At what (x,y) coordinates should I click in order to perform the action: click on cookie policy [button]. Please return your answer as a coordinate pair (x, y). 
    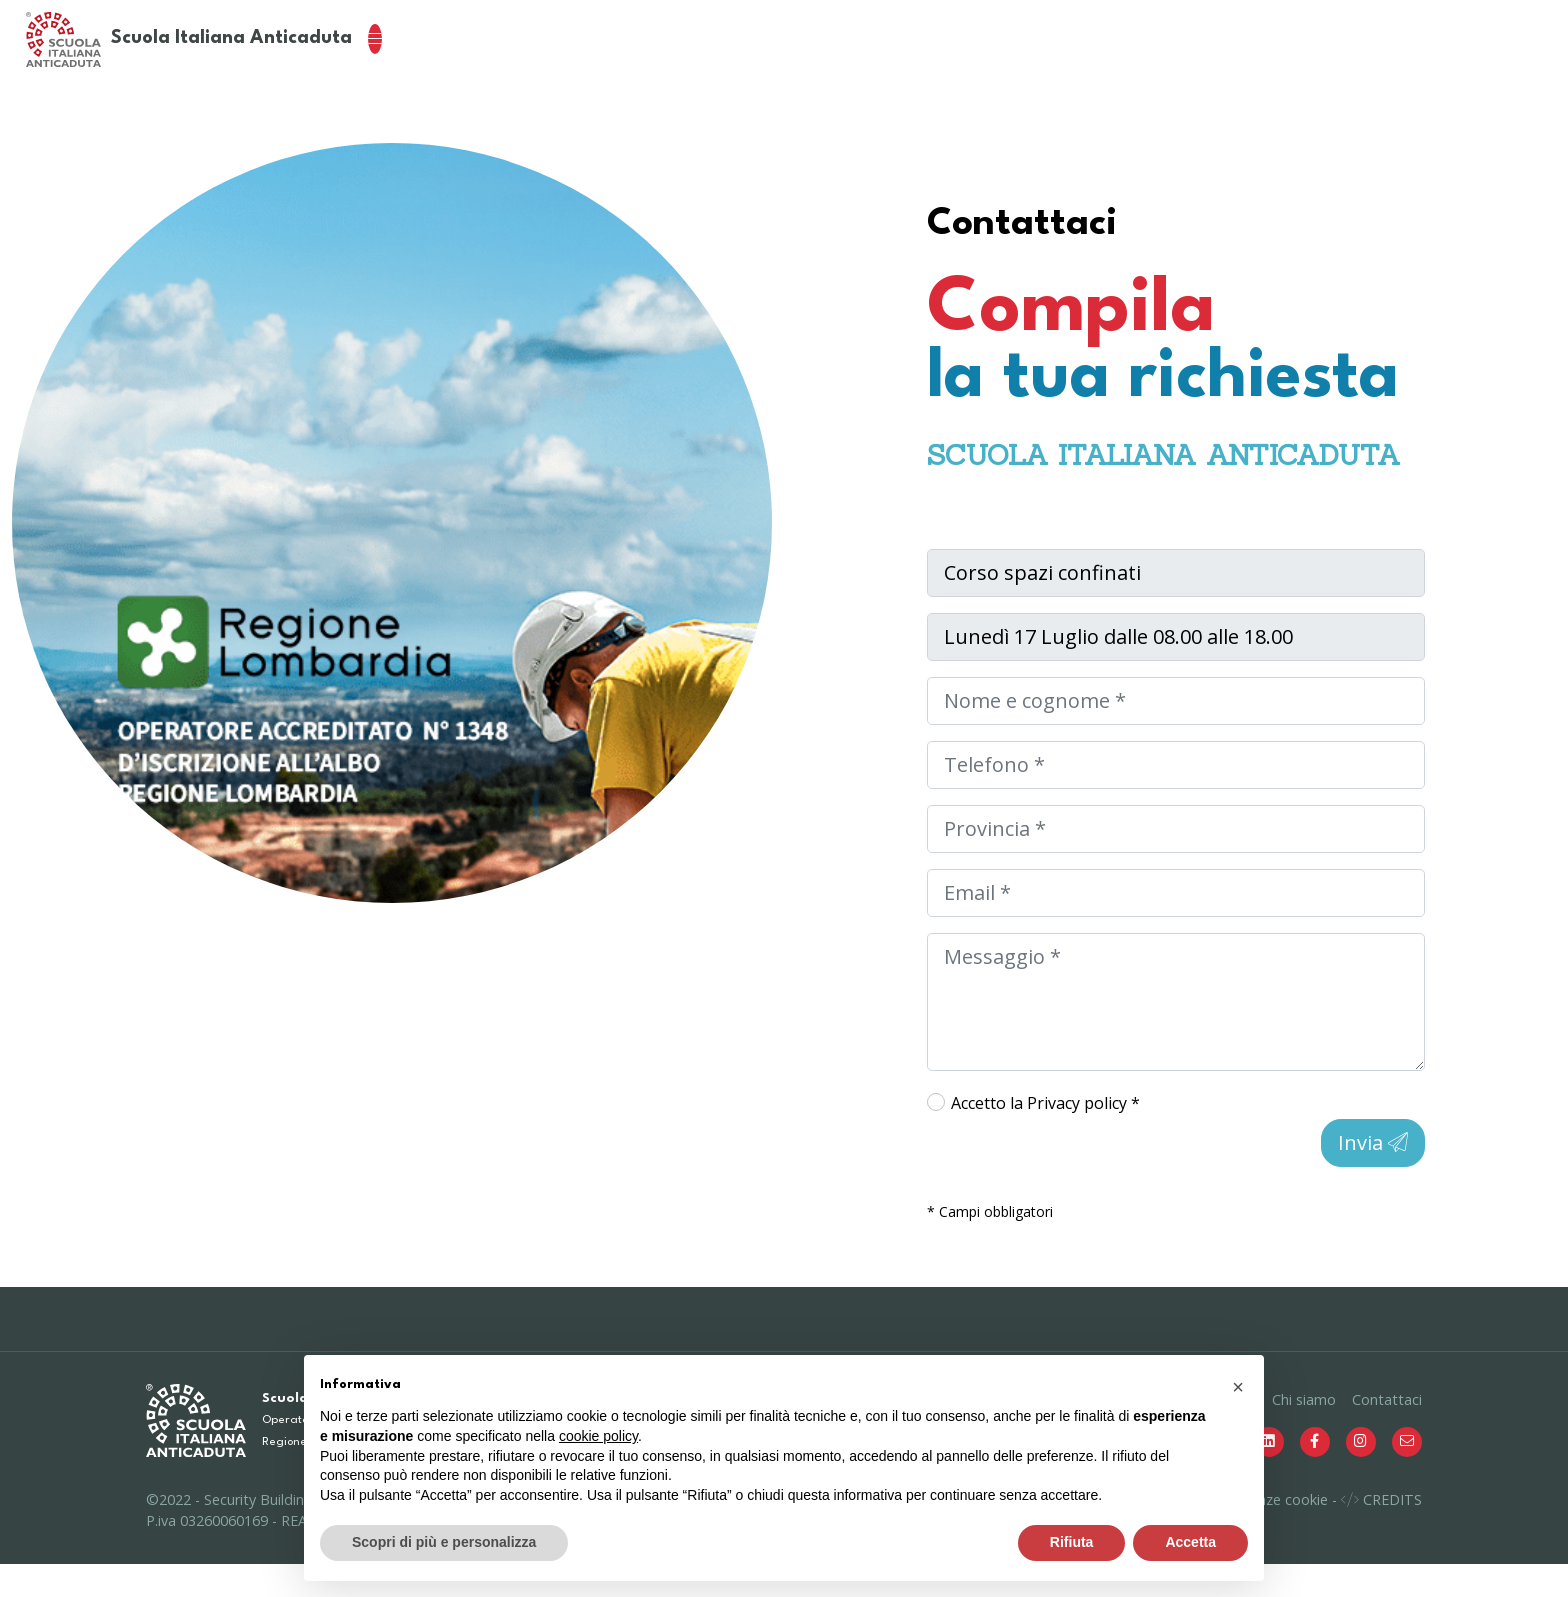
    Looking at the image, I should click on (598, 1436).